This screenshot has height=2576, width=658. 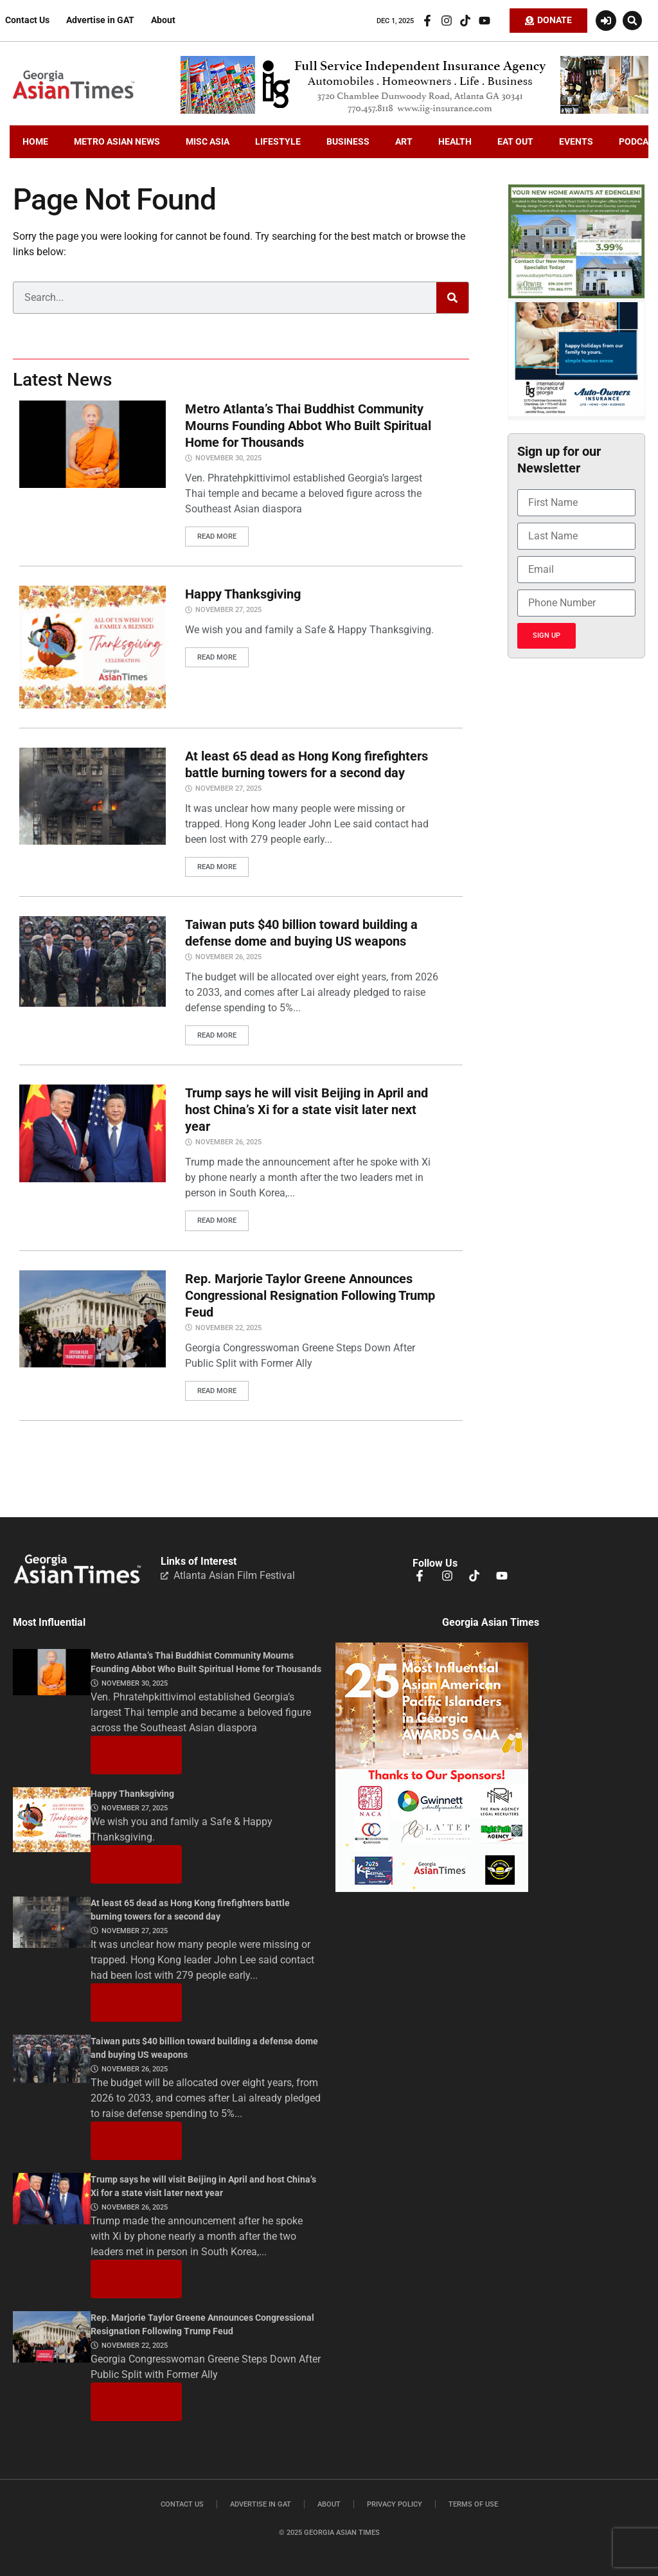 I want to click on [Search], so click(x=452, y=297).